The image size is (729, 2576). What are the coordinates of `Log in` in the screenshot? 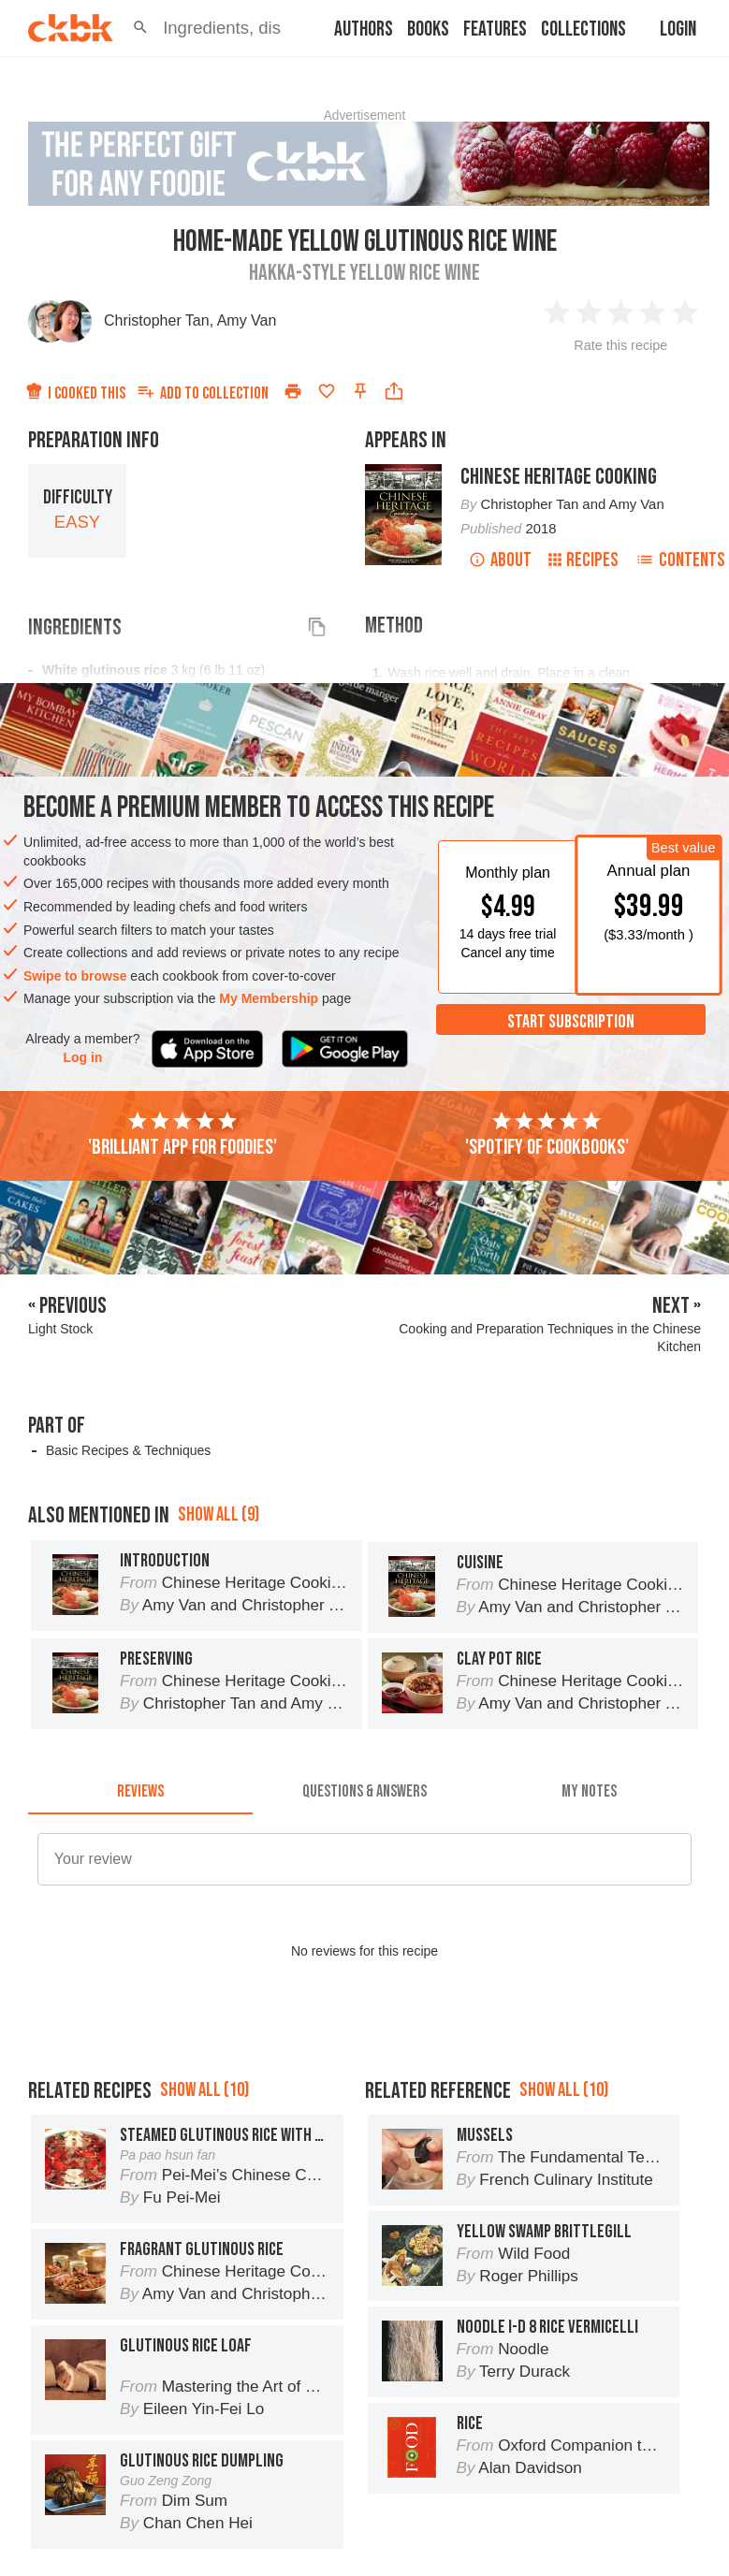 It's located at (82, 1057).